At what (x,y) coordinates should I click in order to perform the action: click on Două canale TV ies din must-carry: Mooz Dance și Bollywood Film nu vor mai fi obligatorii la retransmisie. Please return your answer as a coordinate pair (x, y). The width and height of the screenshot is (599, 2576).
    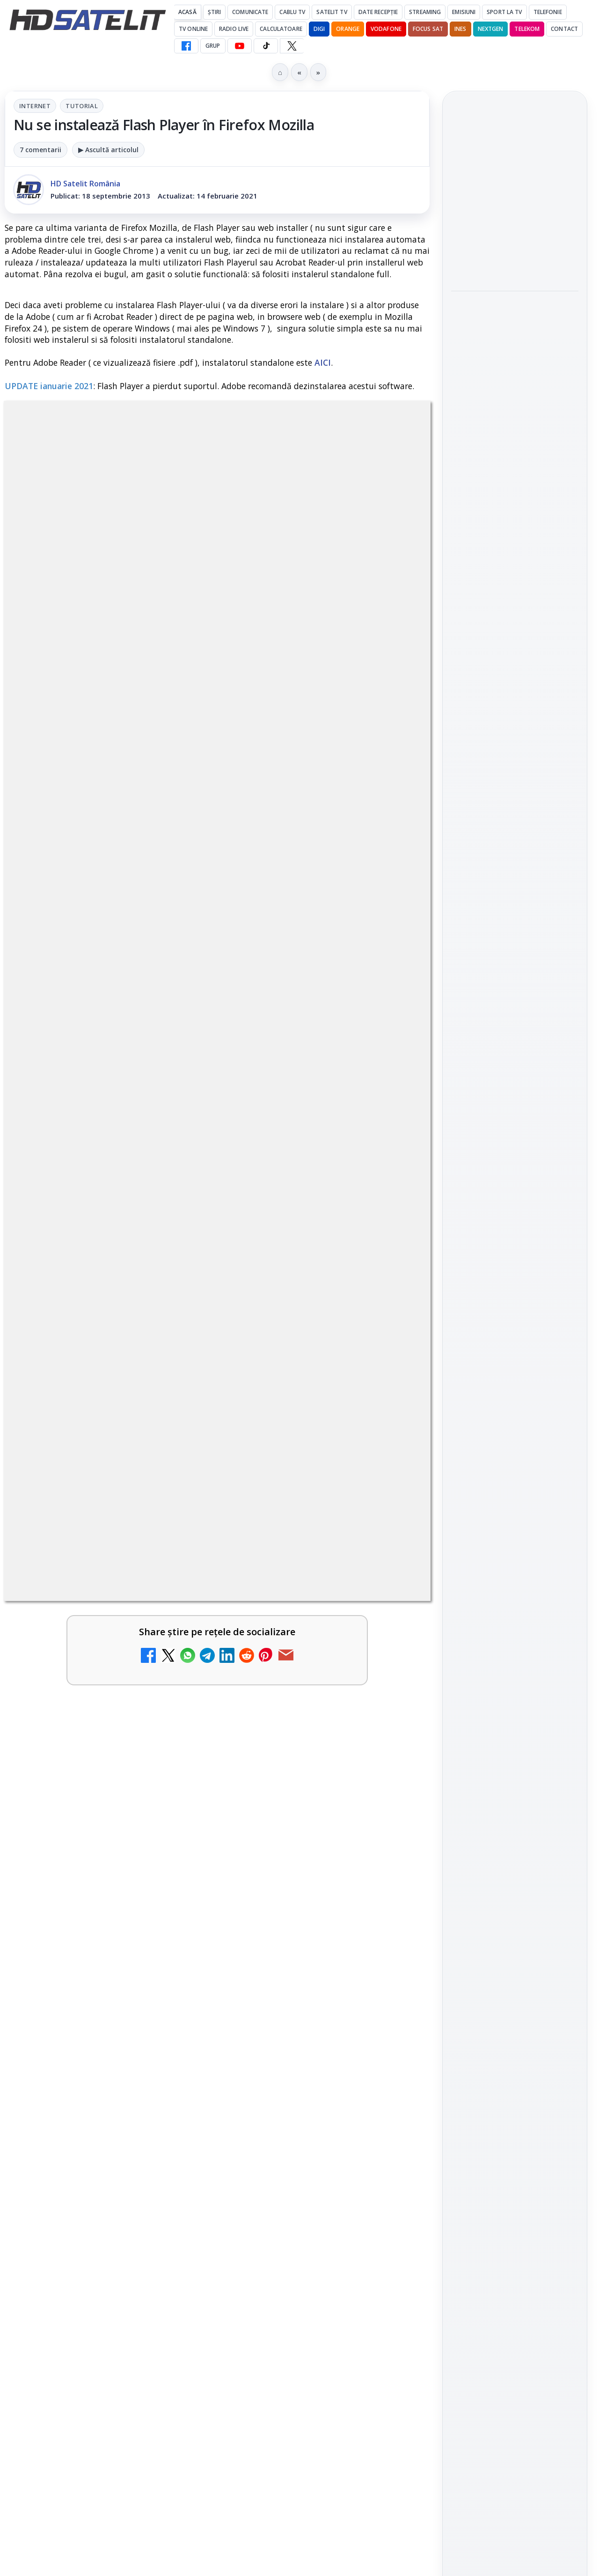
    Looking at the image, I should click on (304, 1955).